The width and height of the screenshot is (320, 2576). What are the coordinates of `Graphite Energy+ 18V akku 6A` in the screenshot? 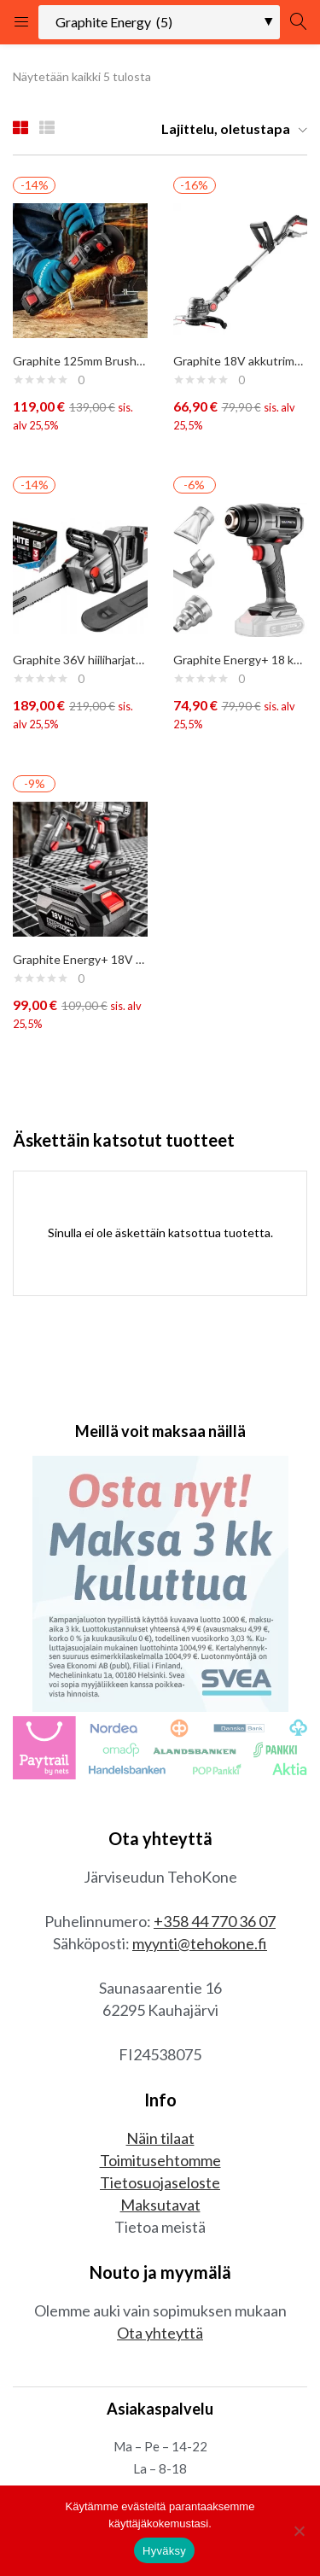 It's located at (80, 959).